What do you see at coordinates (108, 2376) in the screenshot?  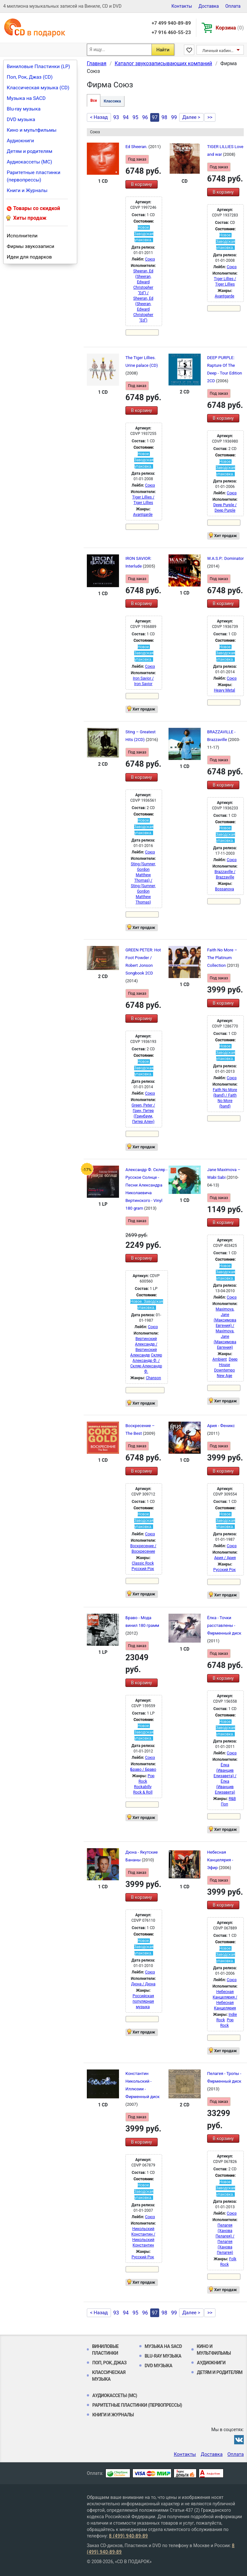 I see `Классическая музыка` at bounding box center [108, 2376].